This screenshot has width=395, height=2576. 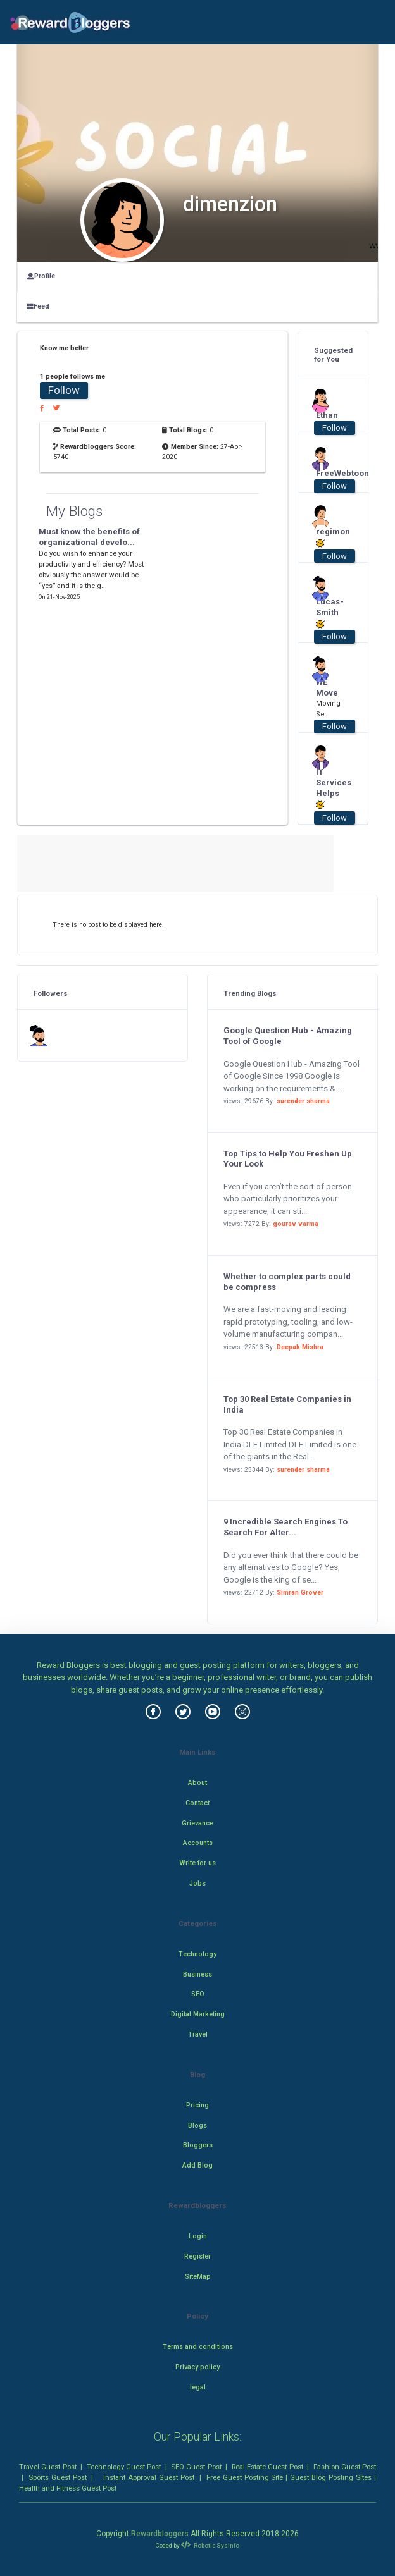 I want to click on Login, so click(x=198, y=2236).